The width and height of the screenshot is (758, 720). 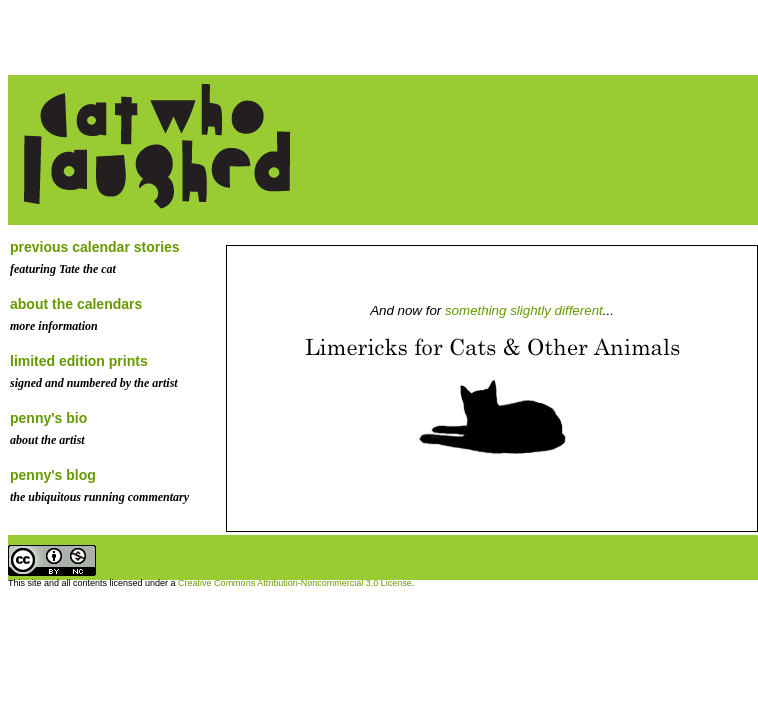 I want to click on about the calendars, so click(x=76, y=304).